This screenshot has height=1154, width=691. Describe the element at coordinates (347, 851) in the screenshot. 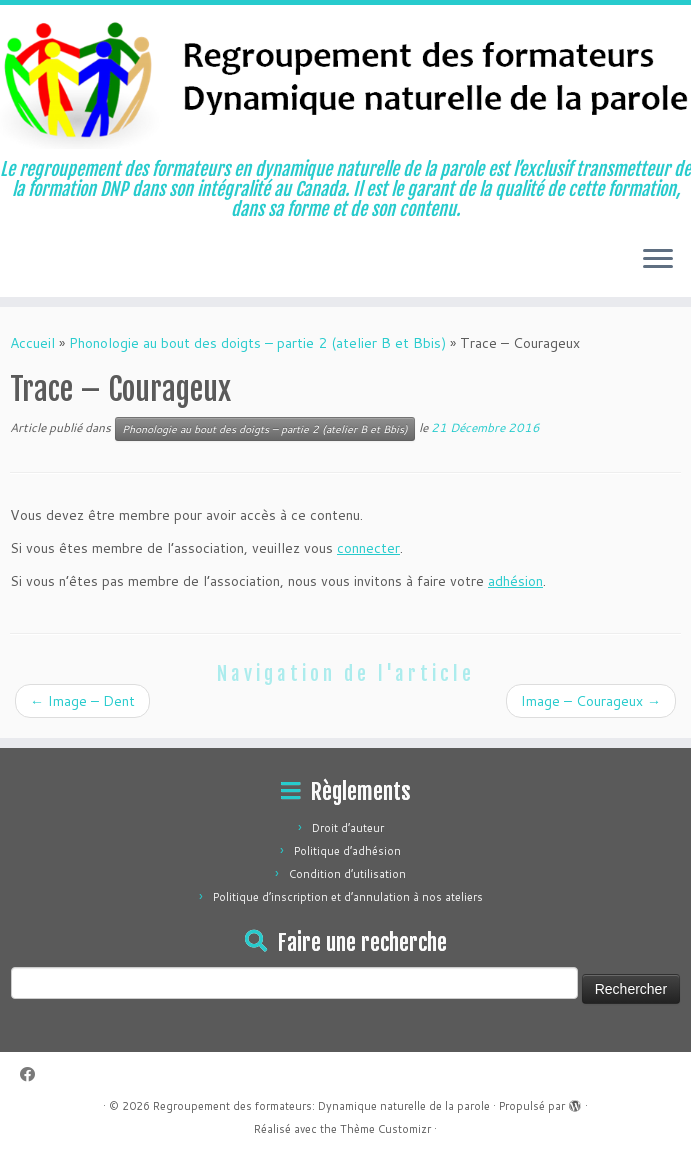

I see `Politique d’adhésion` at that location.